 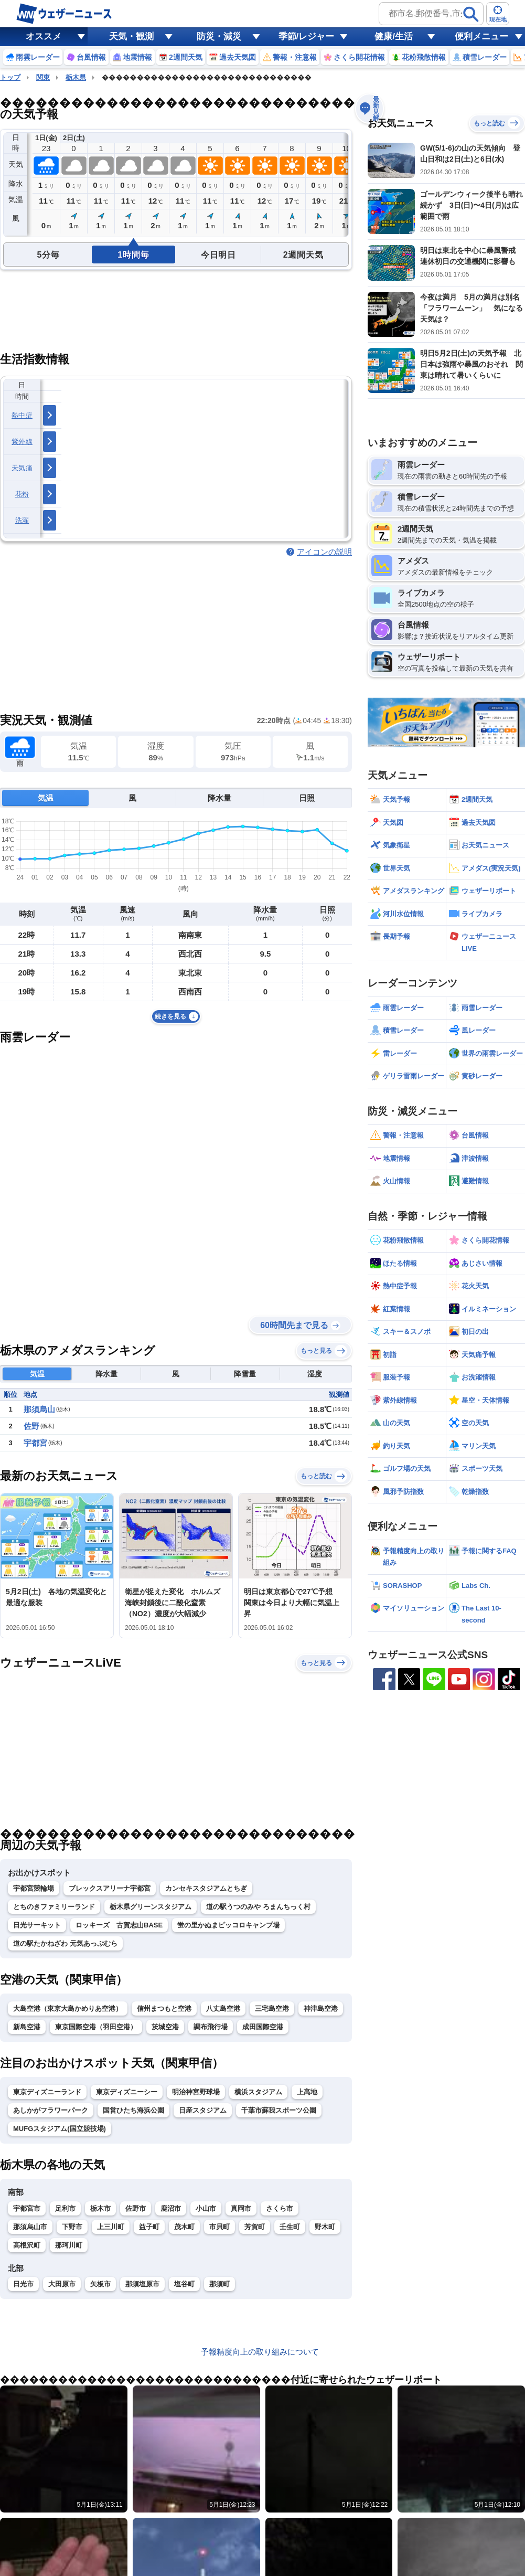 I want to click on 市貝町, so click(x=219, y=2227).